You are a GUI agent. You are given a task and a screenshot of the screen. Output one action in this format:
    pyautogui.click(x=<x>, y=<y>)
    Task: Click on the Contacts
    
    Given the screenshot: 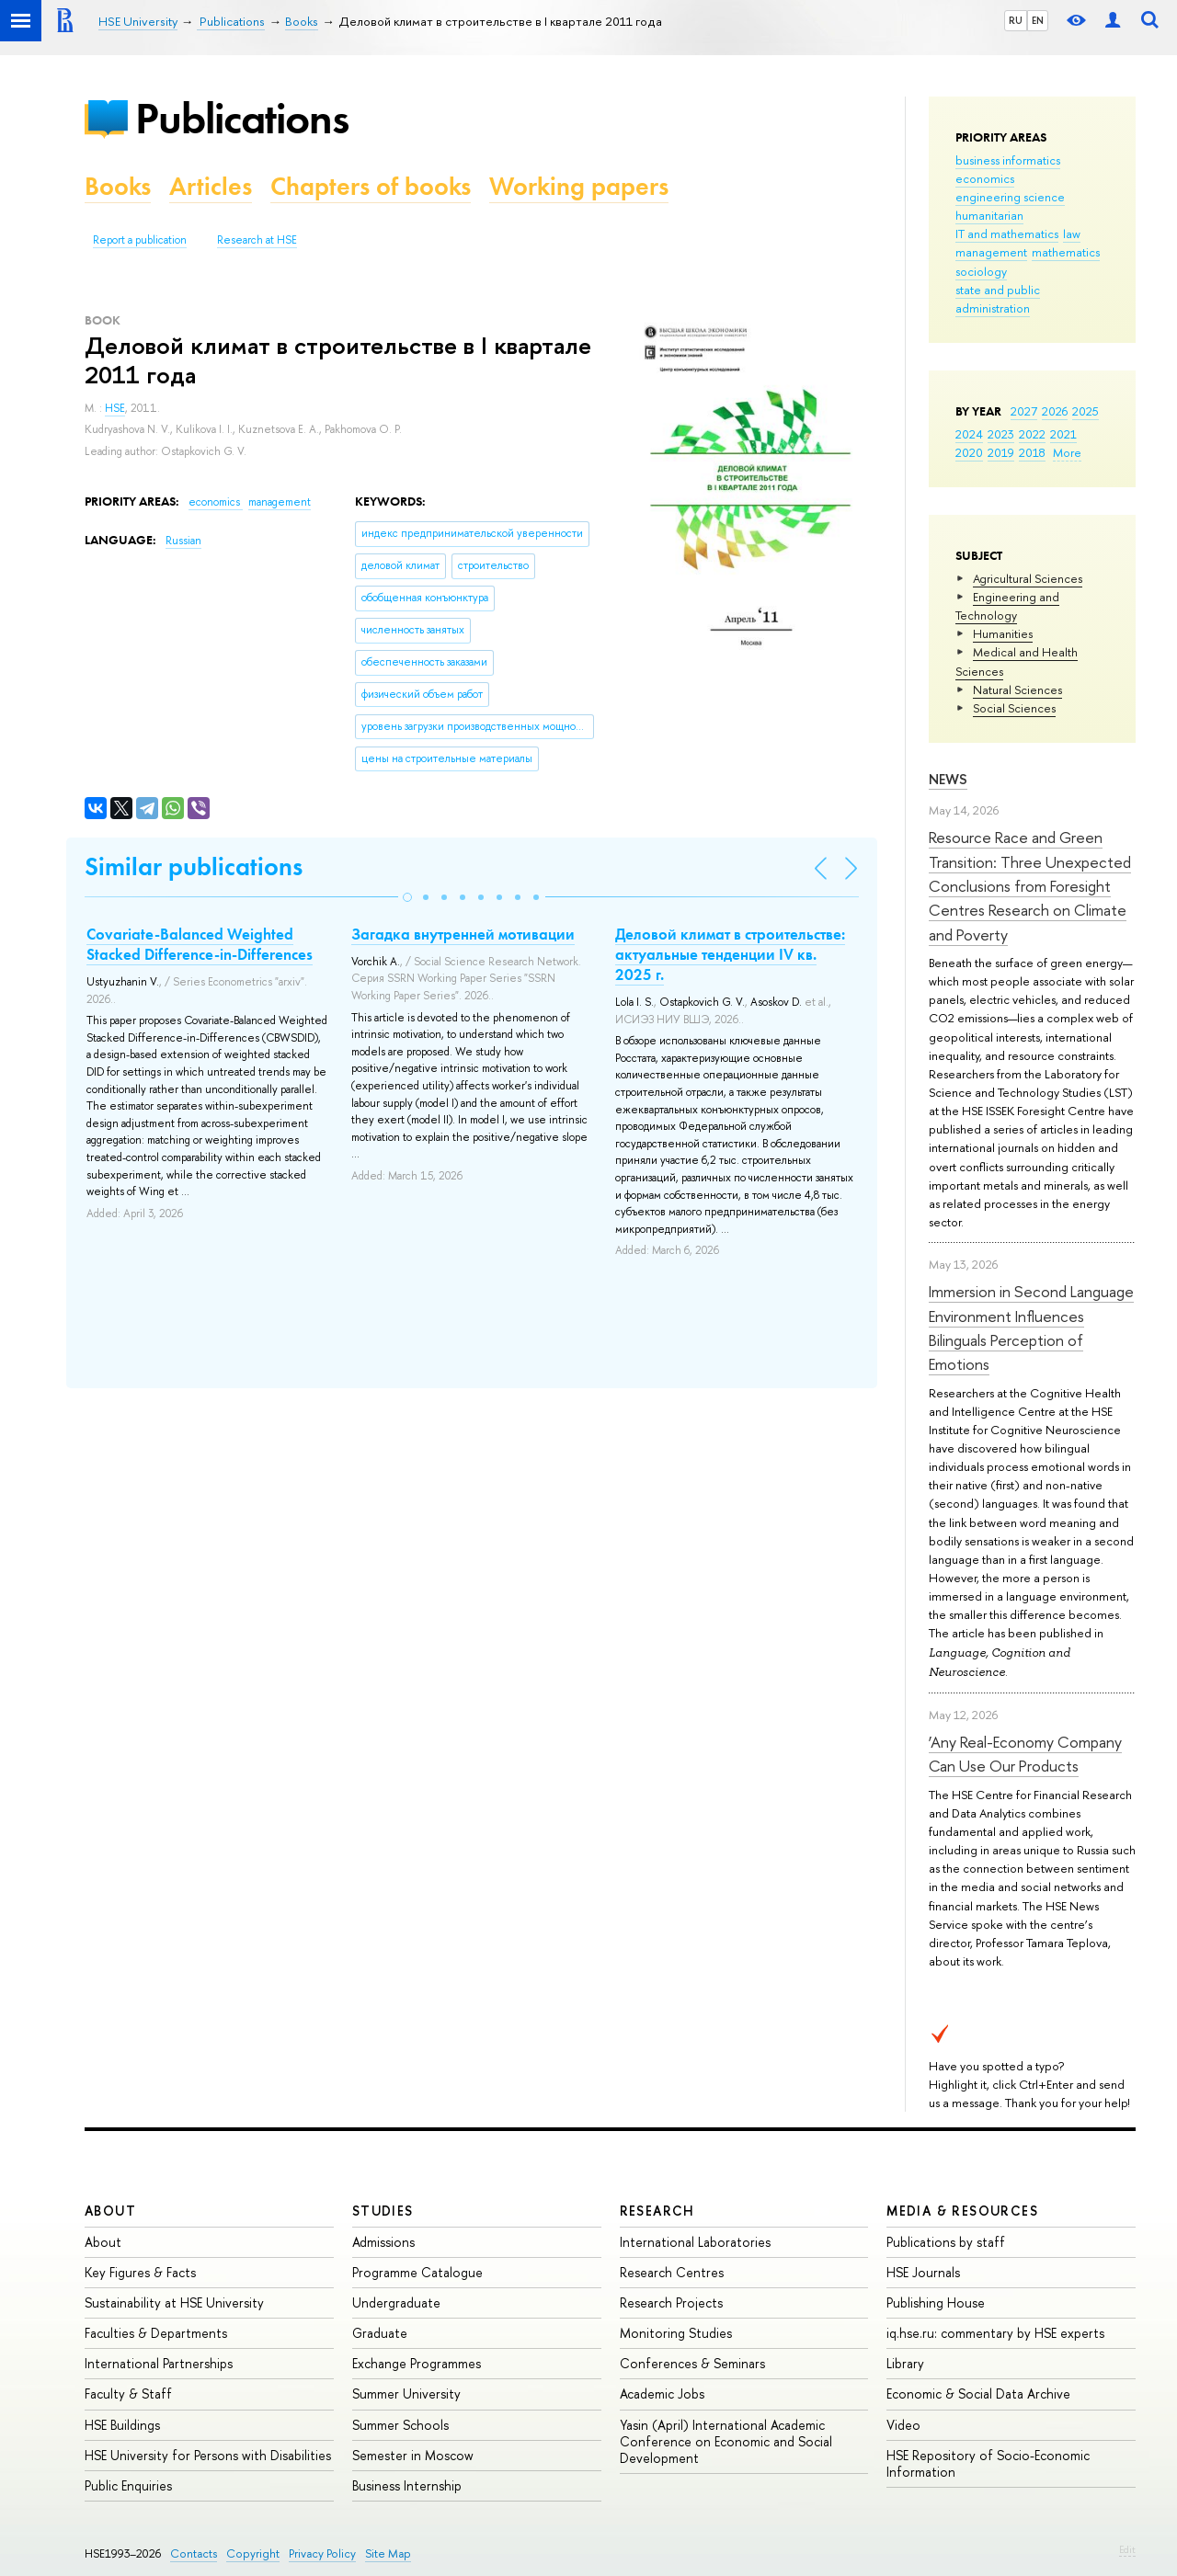 What is the action you would take?
    pyautogui.click(x=193, y=2553)
    